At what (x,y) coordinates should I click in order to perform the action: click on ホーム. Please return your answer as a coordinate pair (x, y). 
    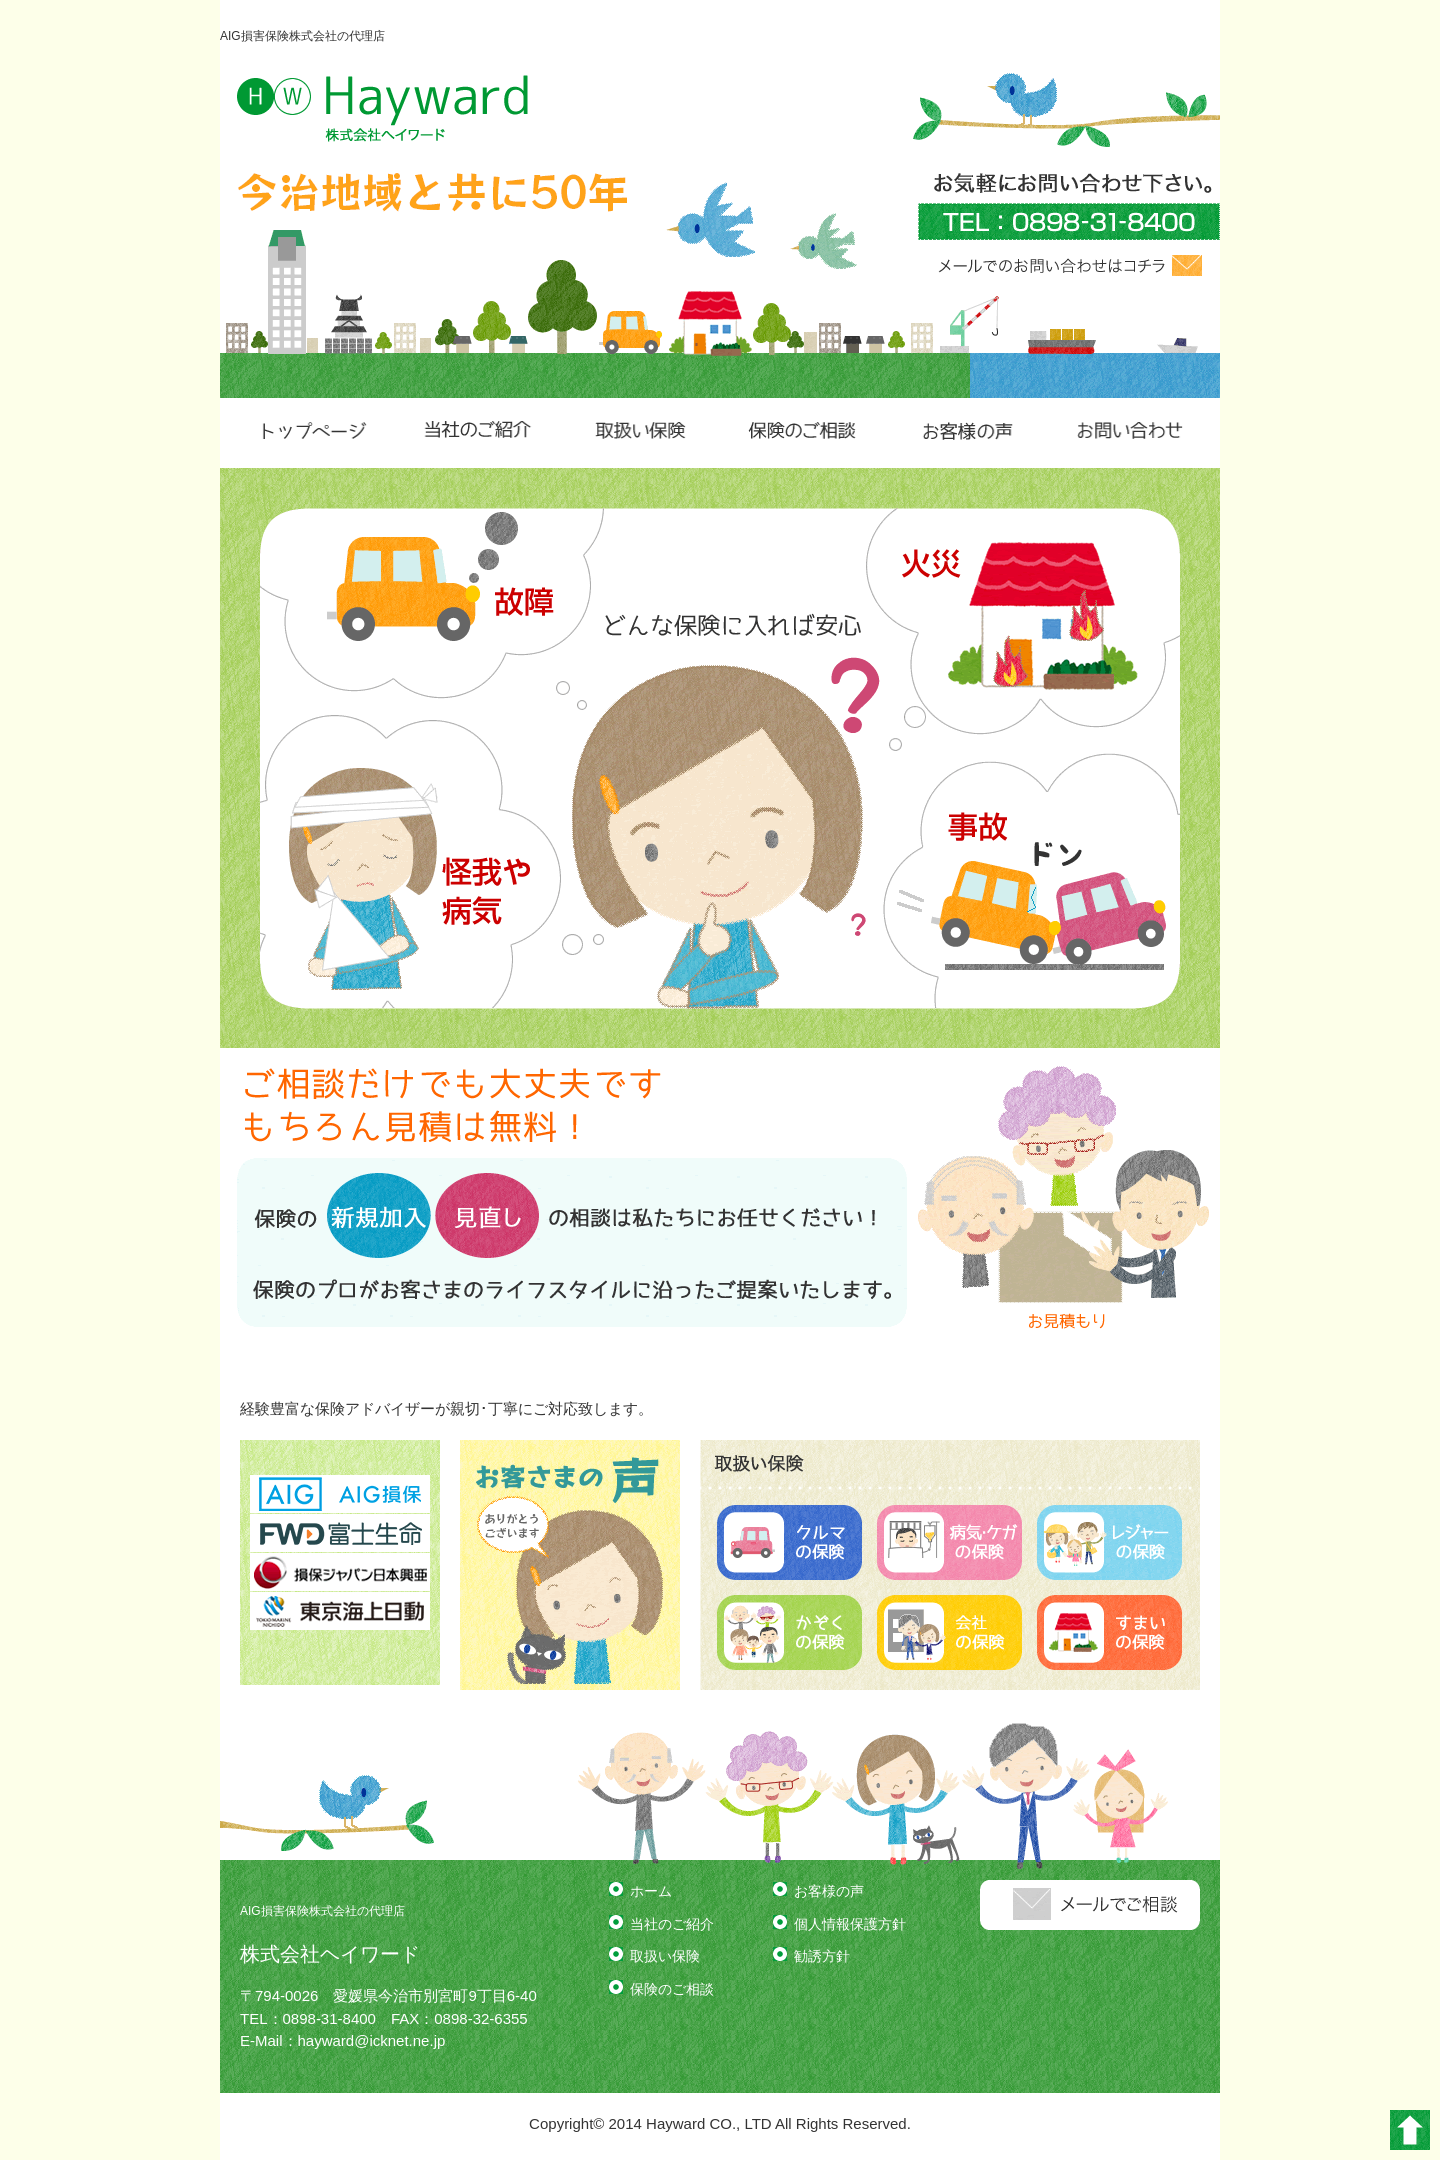
    Looking at the image, I should click on (651, 1891).